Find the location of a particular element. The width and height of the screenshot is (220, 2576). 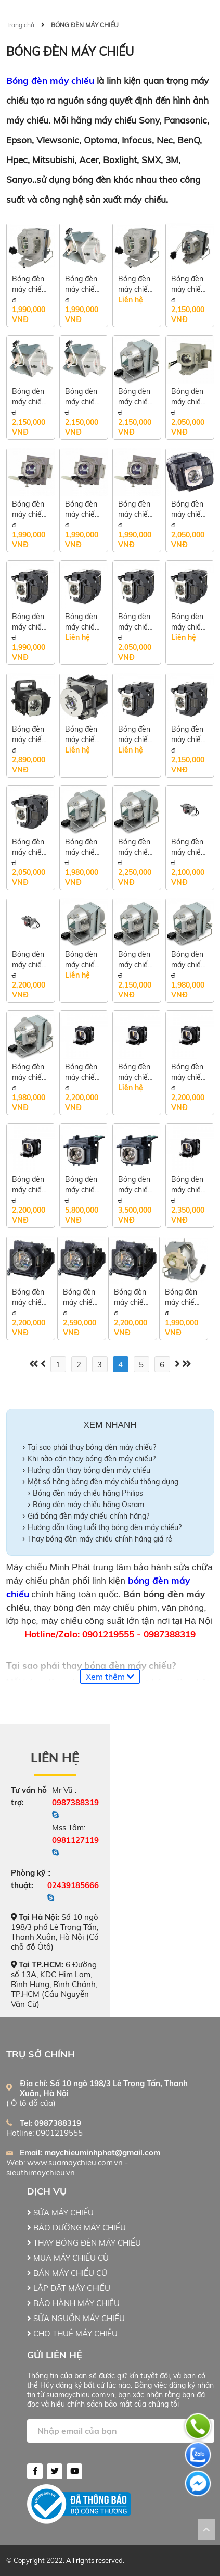

Khi nào cần thay bóng đèn máy chiếu? is located at coordinates (92, 1458).